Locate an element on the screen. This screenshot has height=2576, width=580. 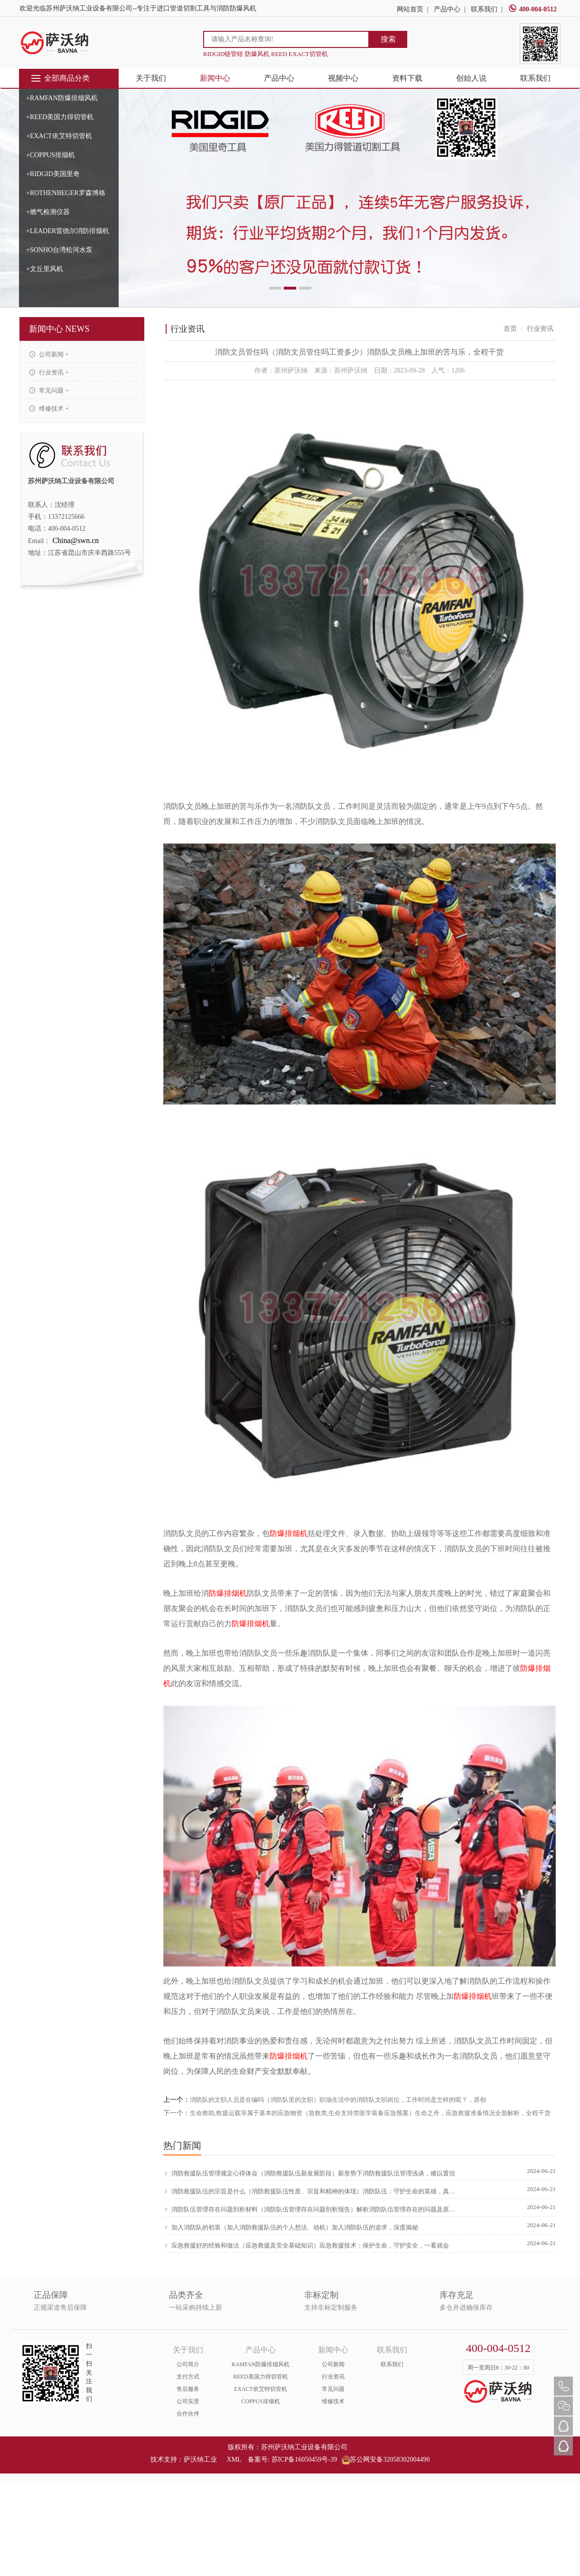
维修技术 is located at coordinates (333, 2401).